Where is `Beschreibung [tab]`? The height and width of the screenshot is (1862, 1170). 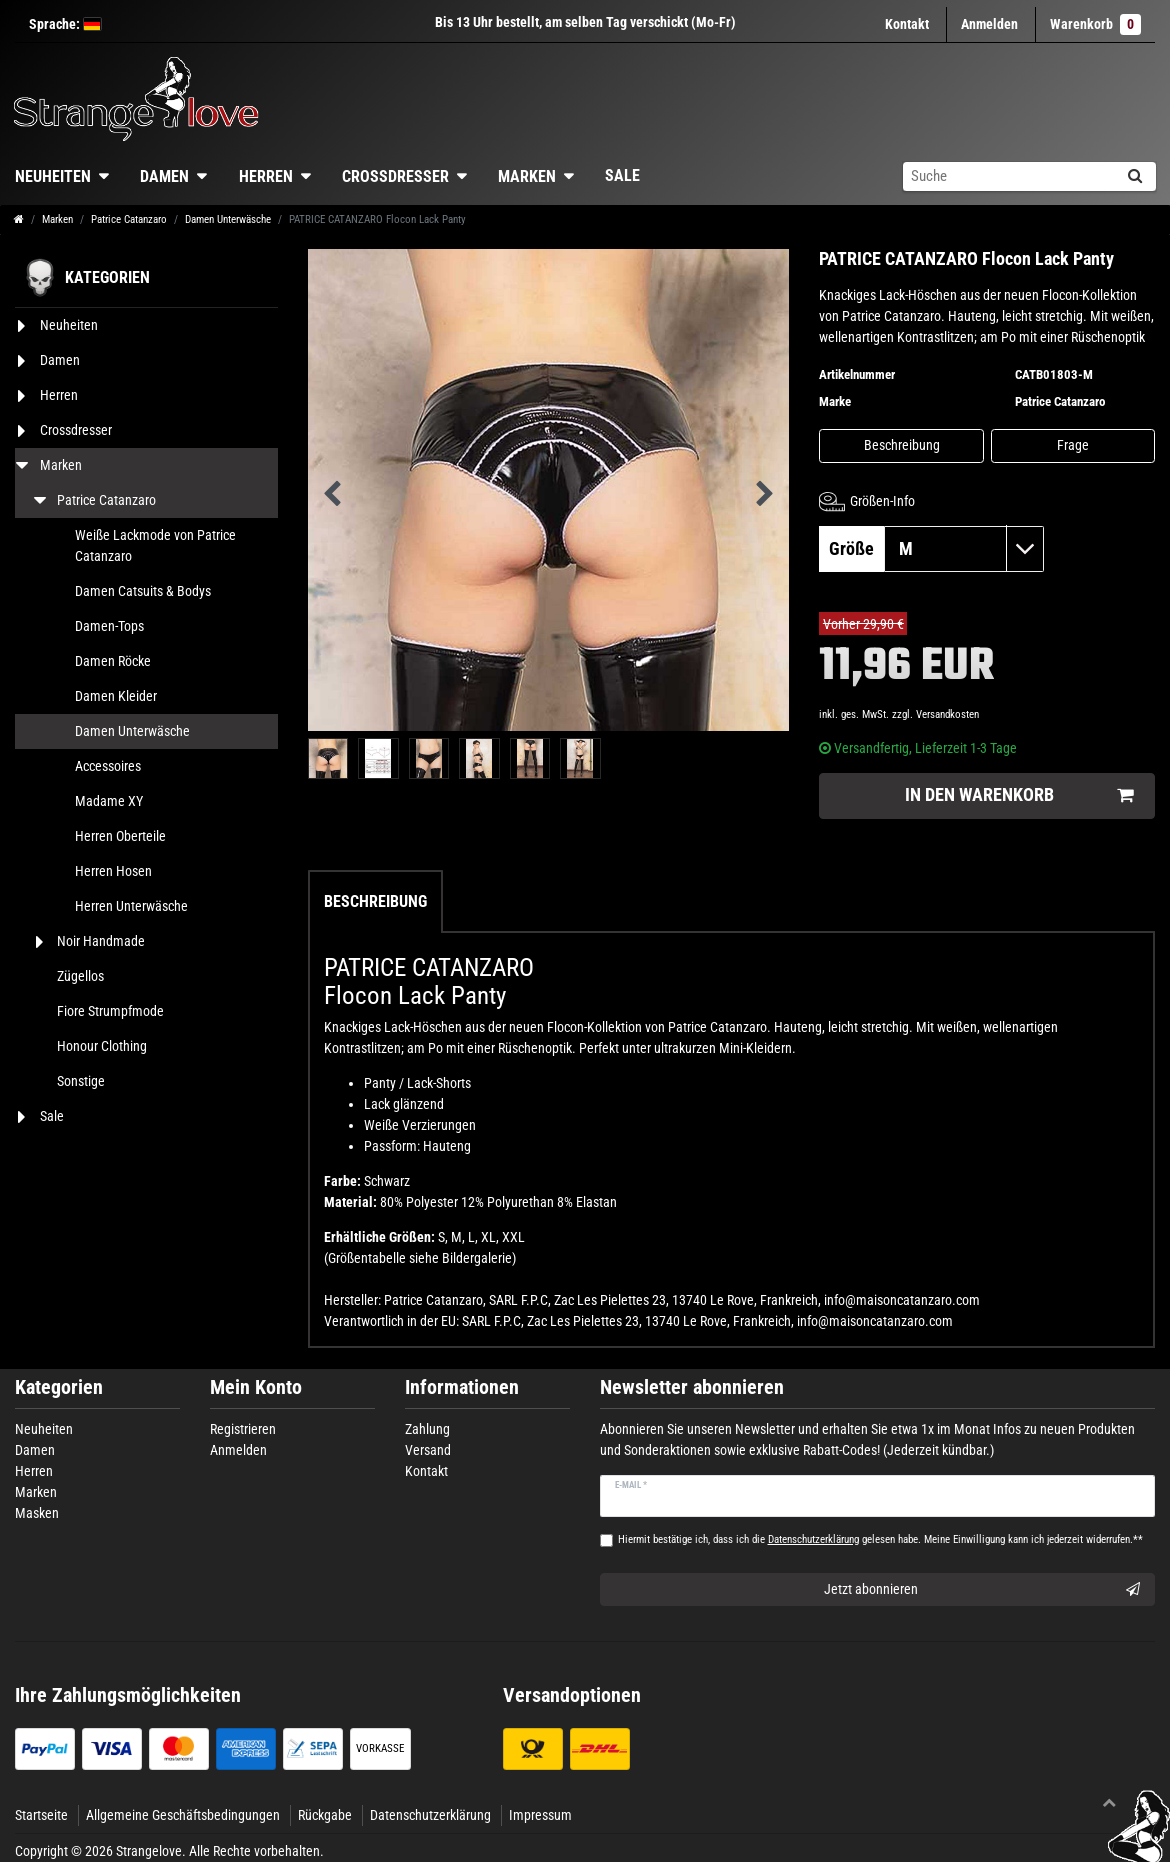 Beschreibung [tab] is located at coordinates (375, 901).